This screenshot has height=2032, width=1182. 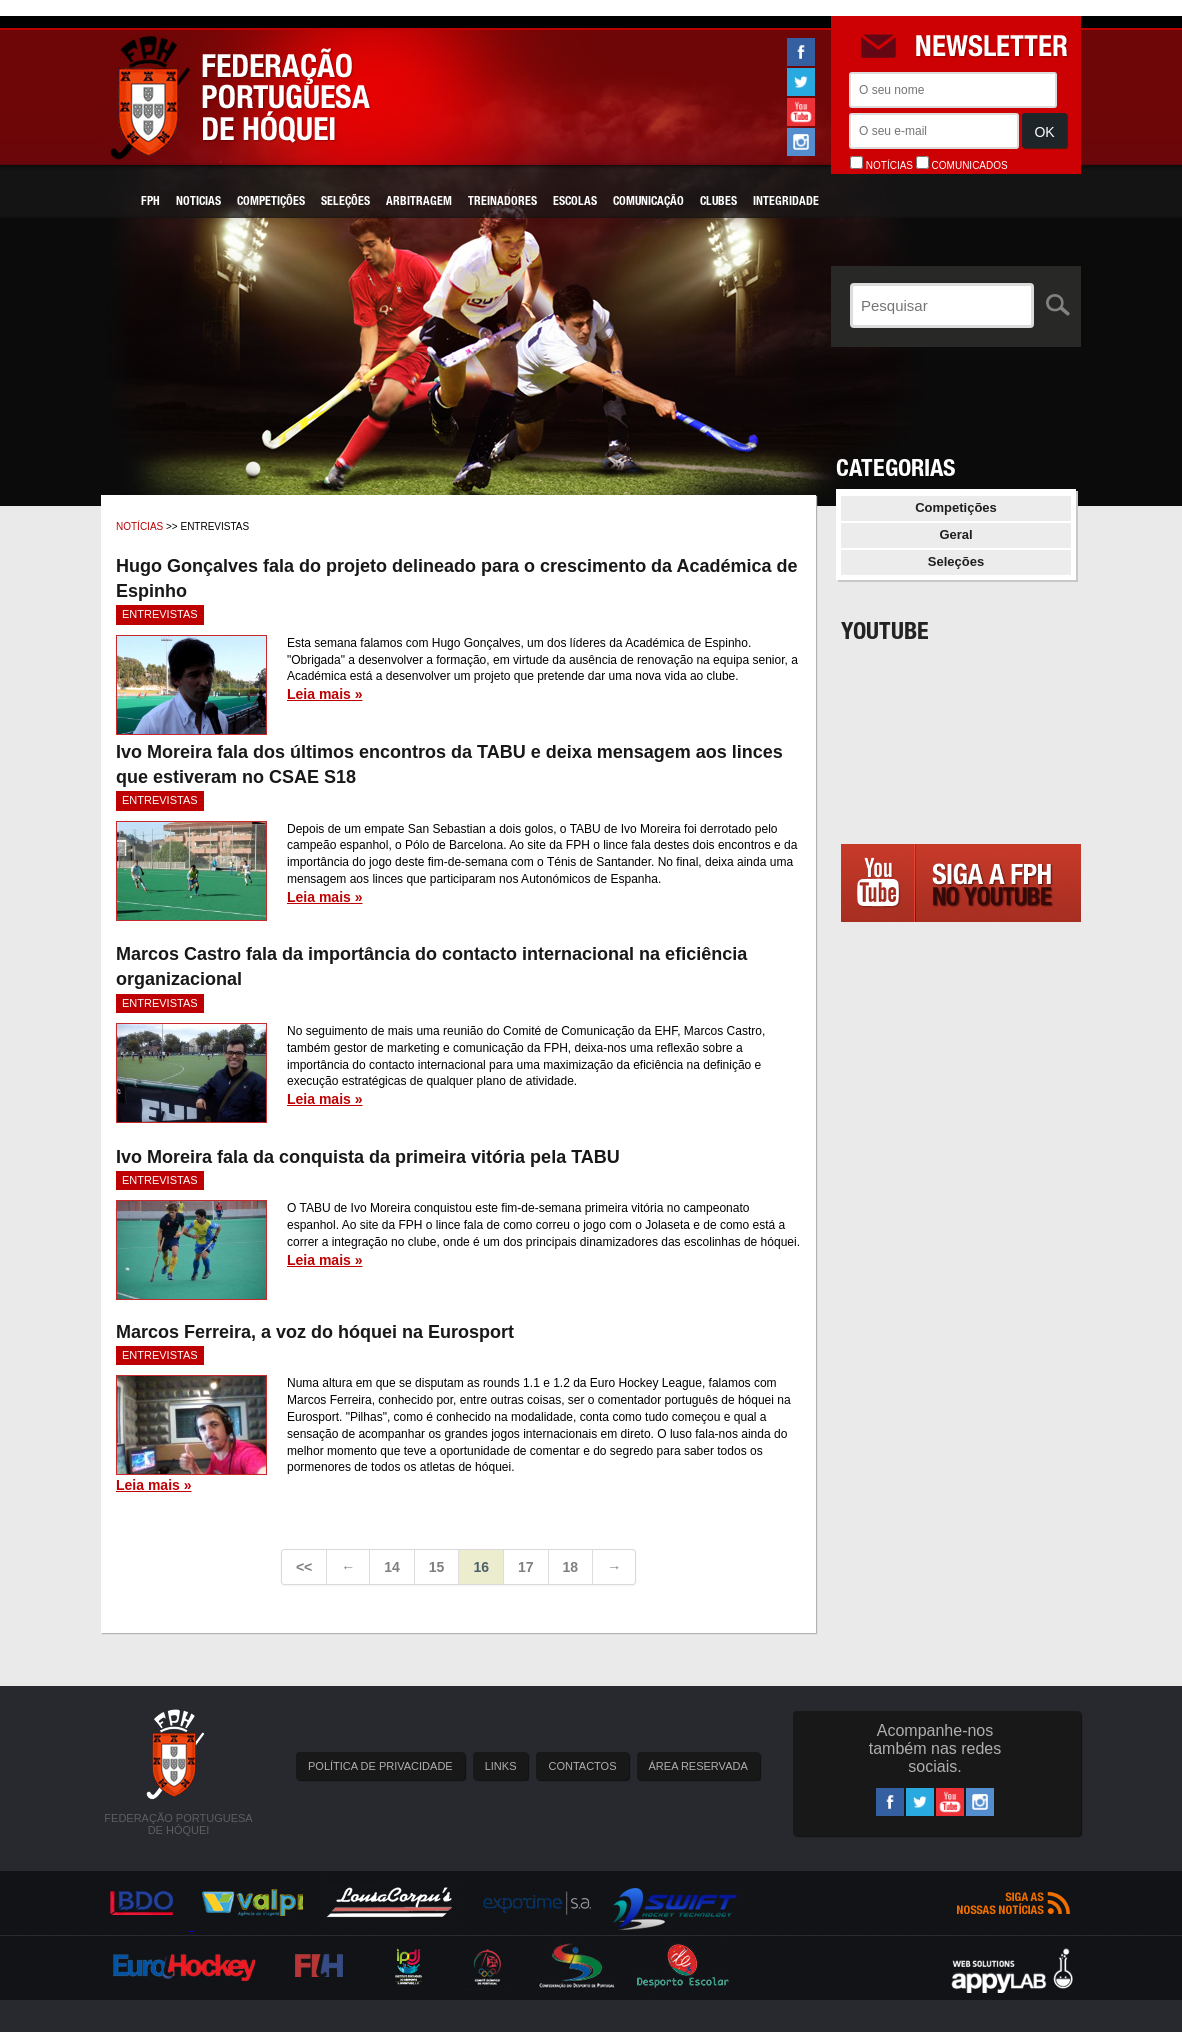 I want to click on 17, so click(x=526, y=1567).